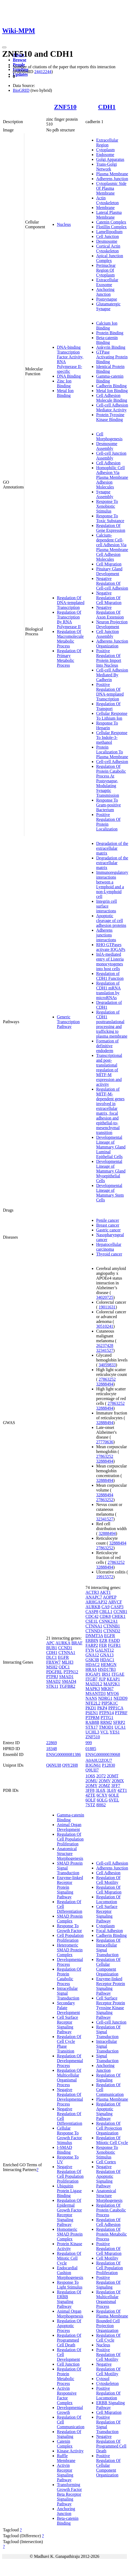  I want to click on Negative Regulation Of Cell Motility, so click(108, 2369).